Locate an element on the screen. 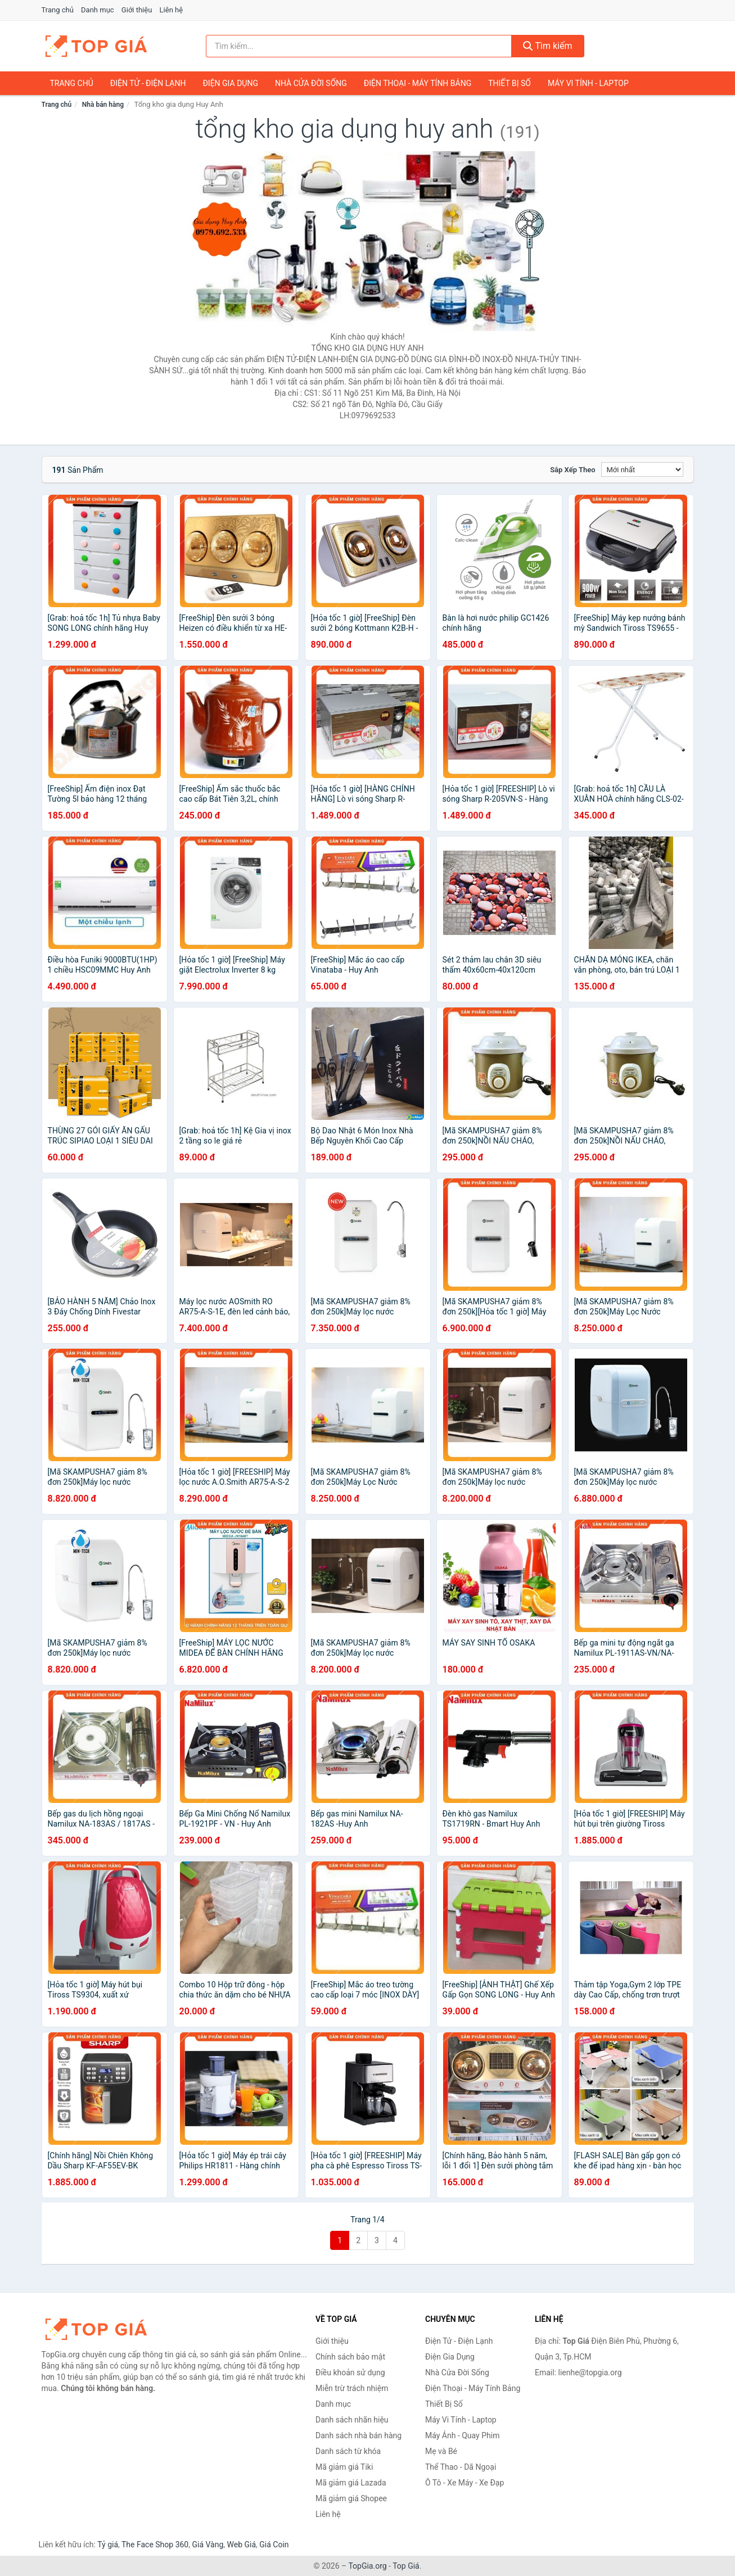 The height and width of the screenshot is (2576, 735). Ô Tô - Xe Máy - Xe Đạp is located at coordinates (464, 2482).